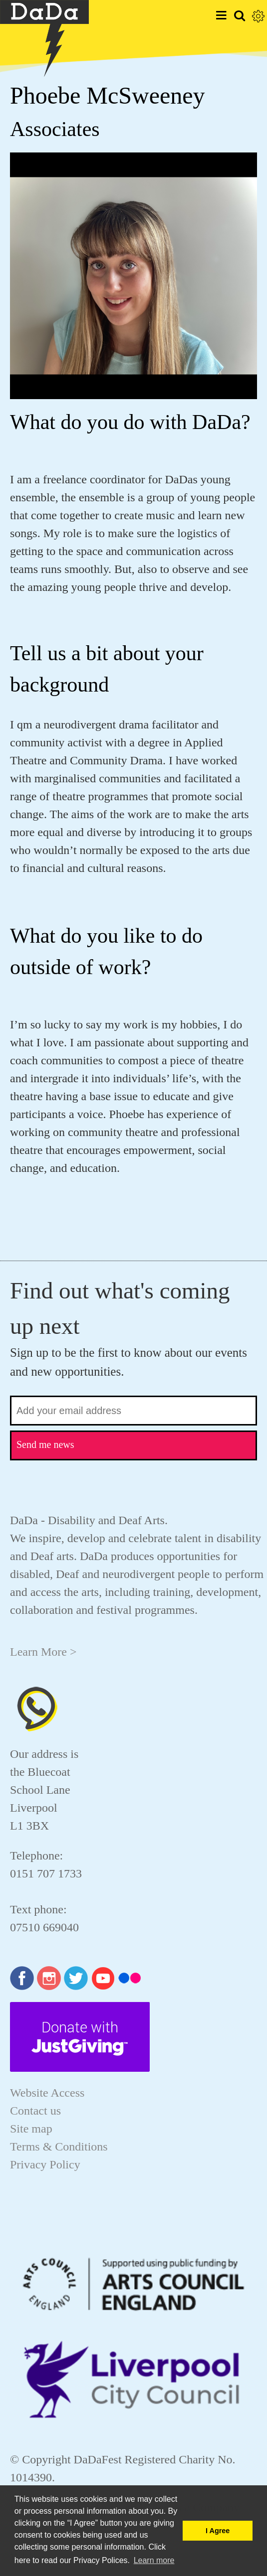  I want to click on Learn more [button], so click(154, 2560).